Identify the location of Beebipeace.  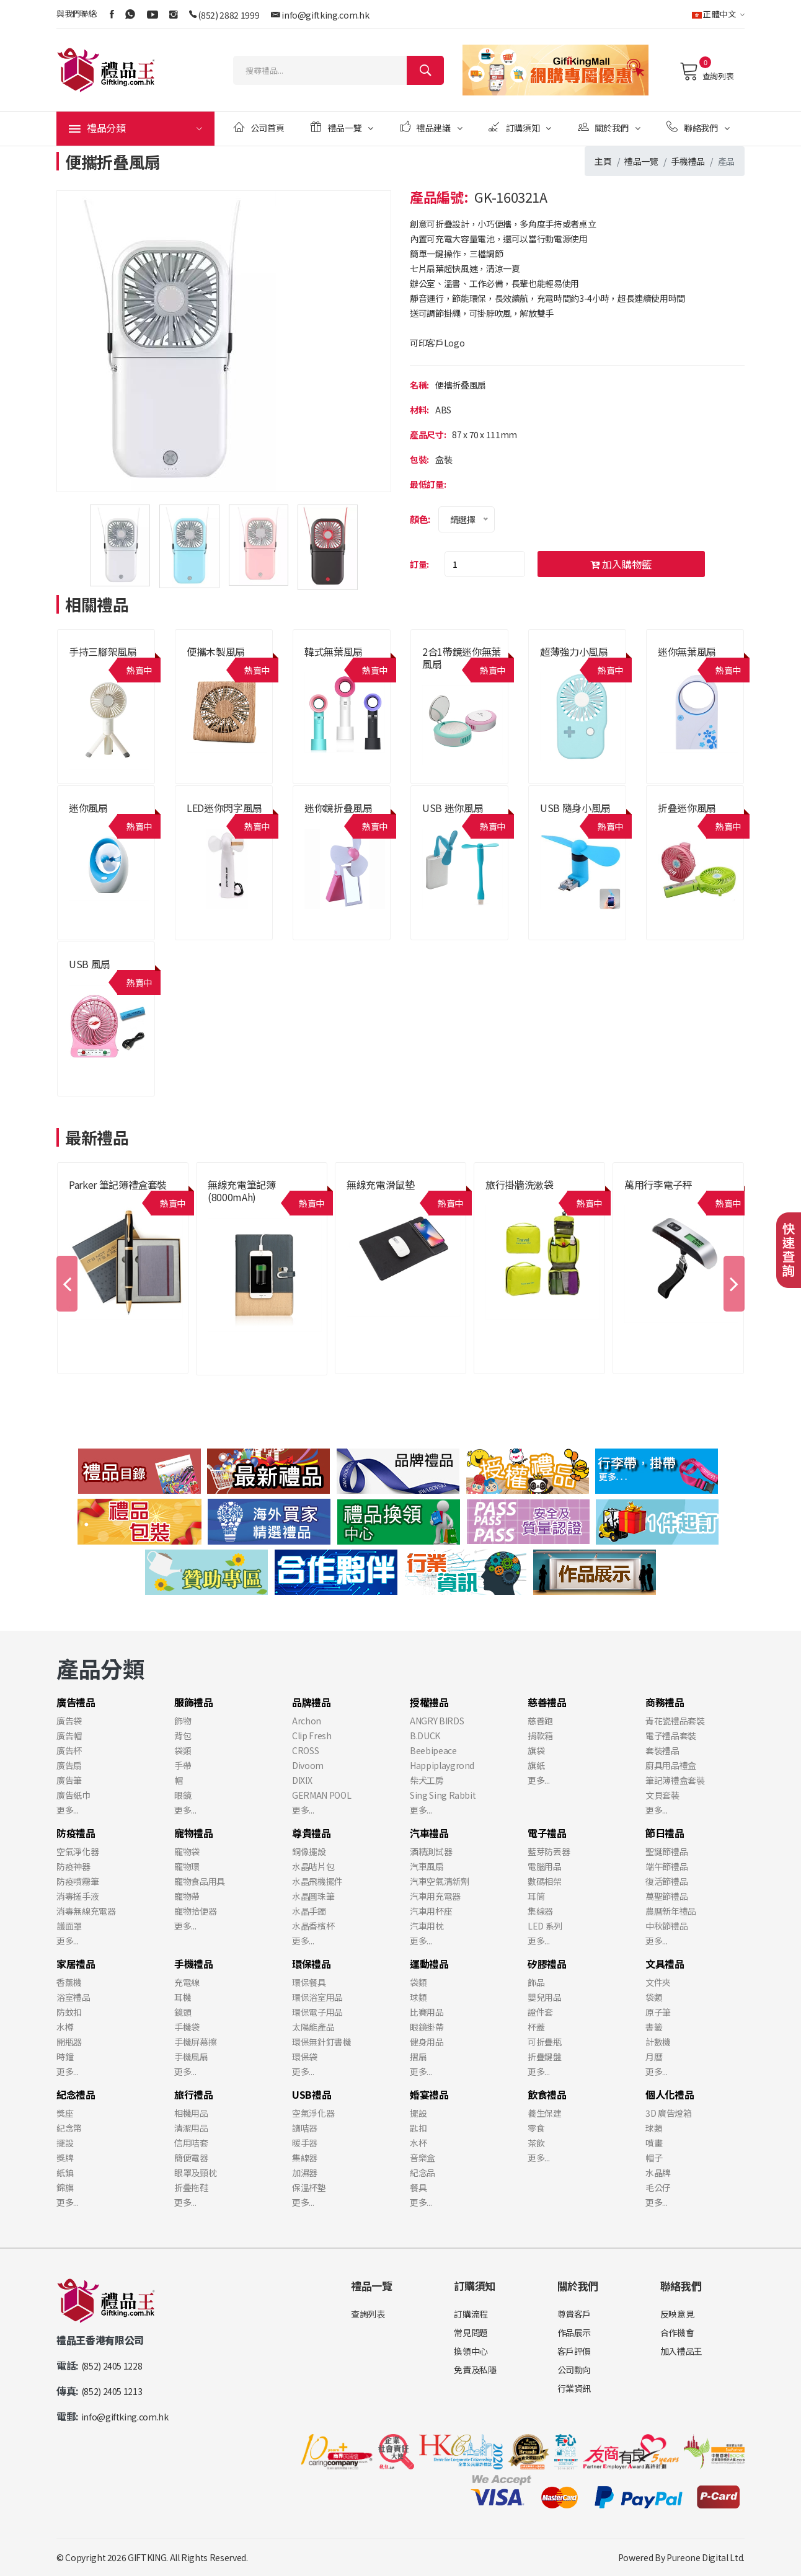
(433, 1750).